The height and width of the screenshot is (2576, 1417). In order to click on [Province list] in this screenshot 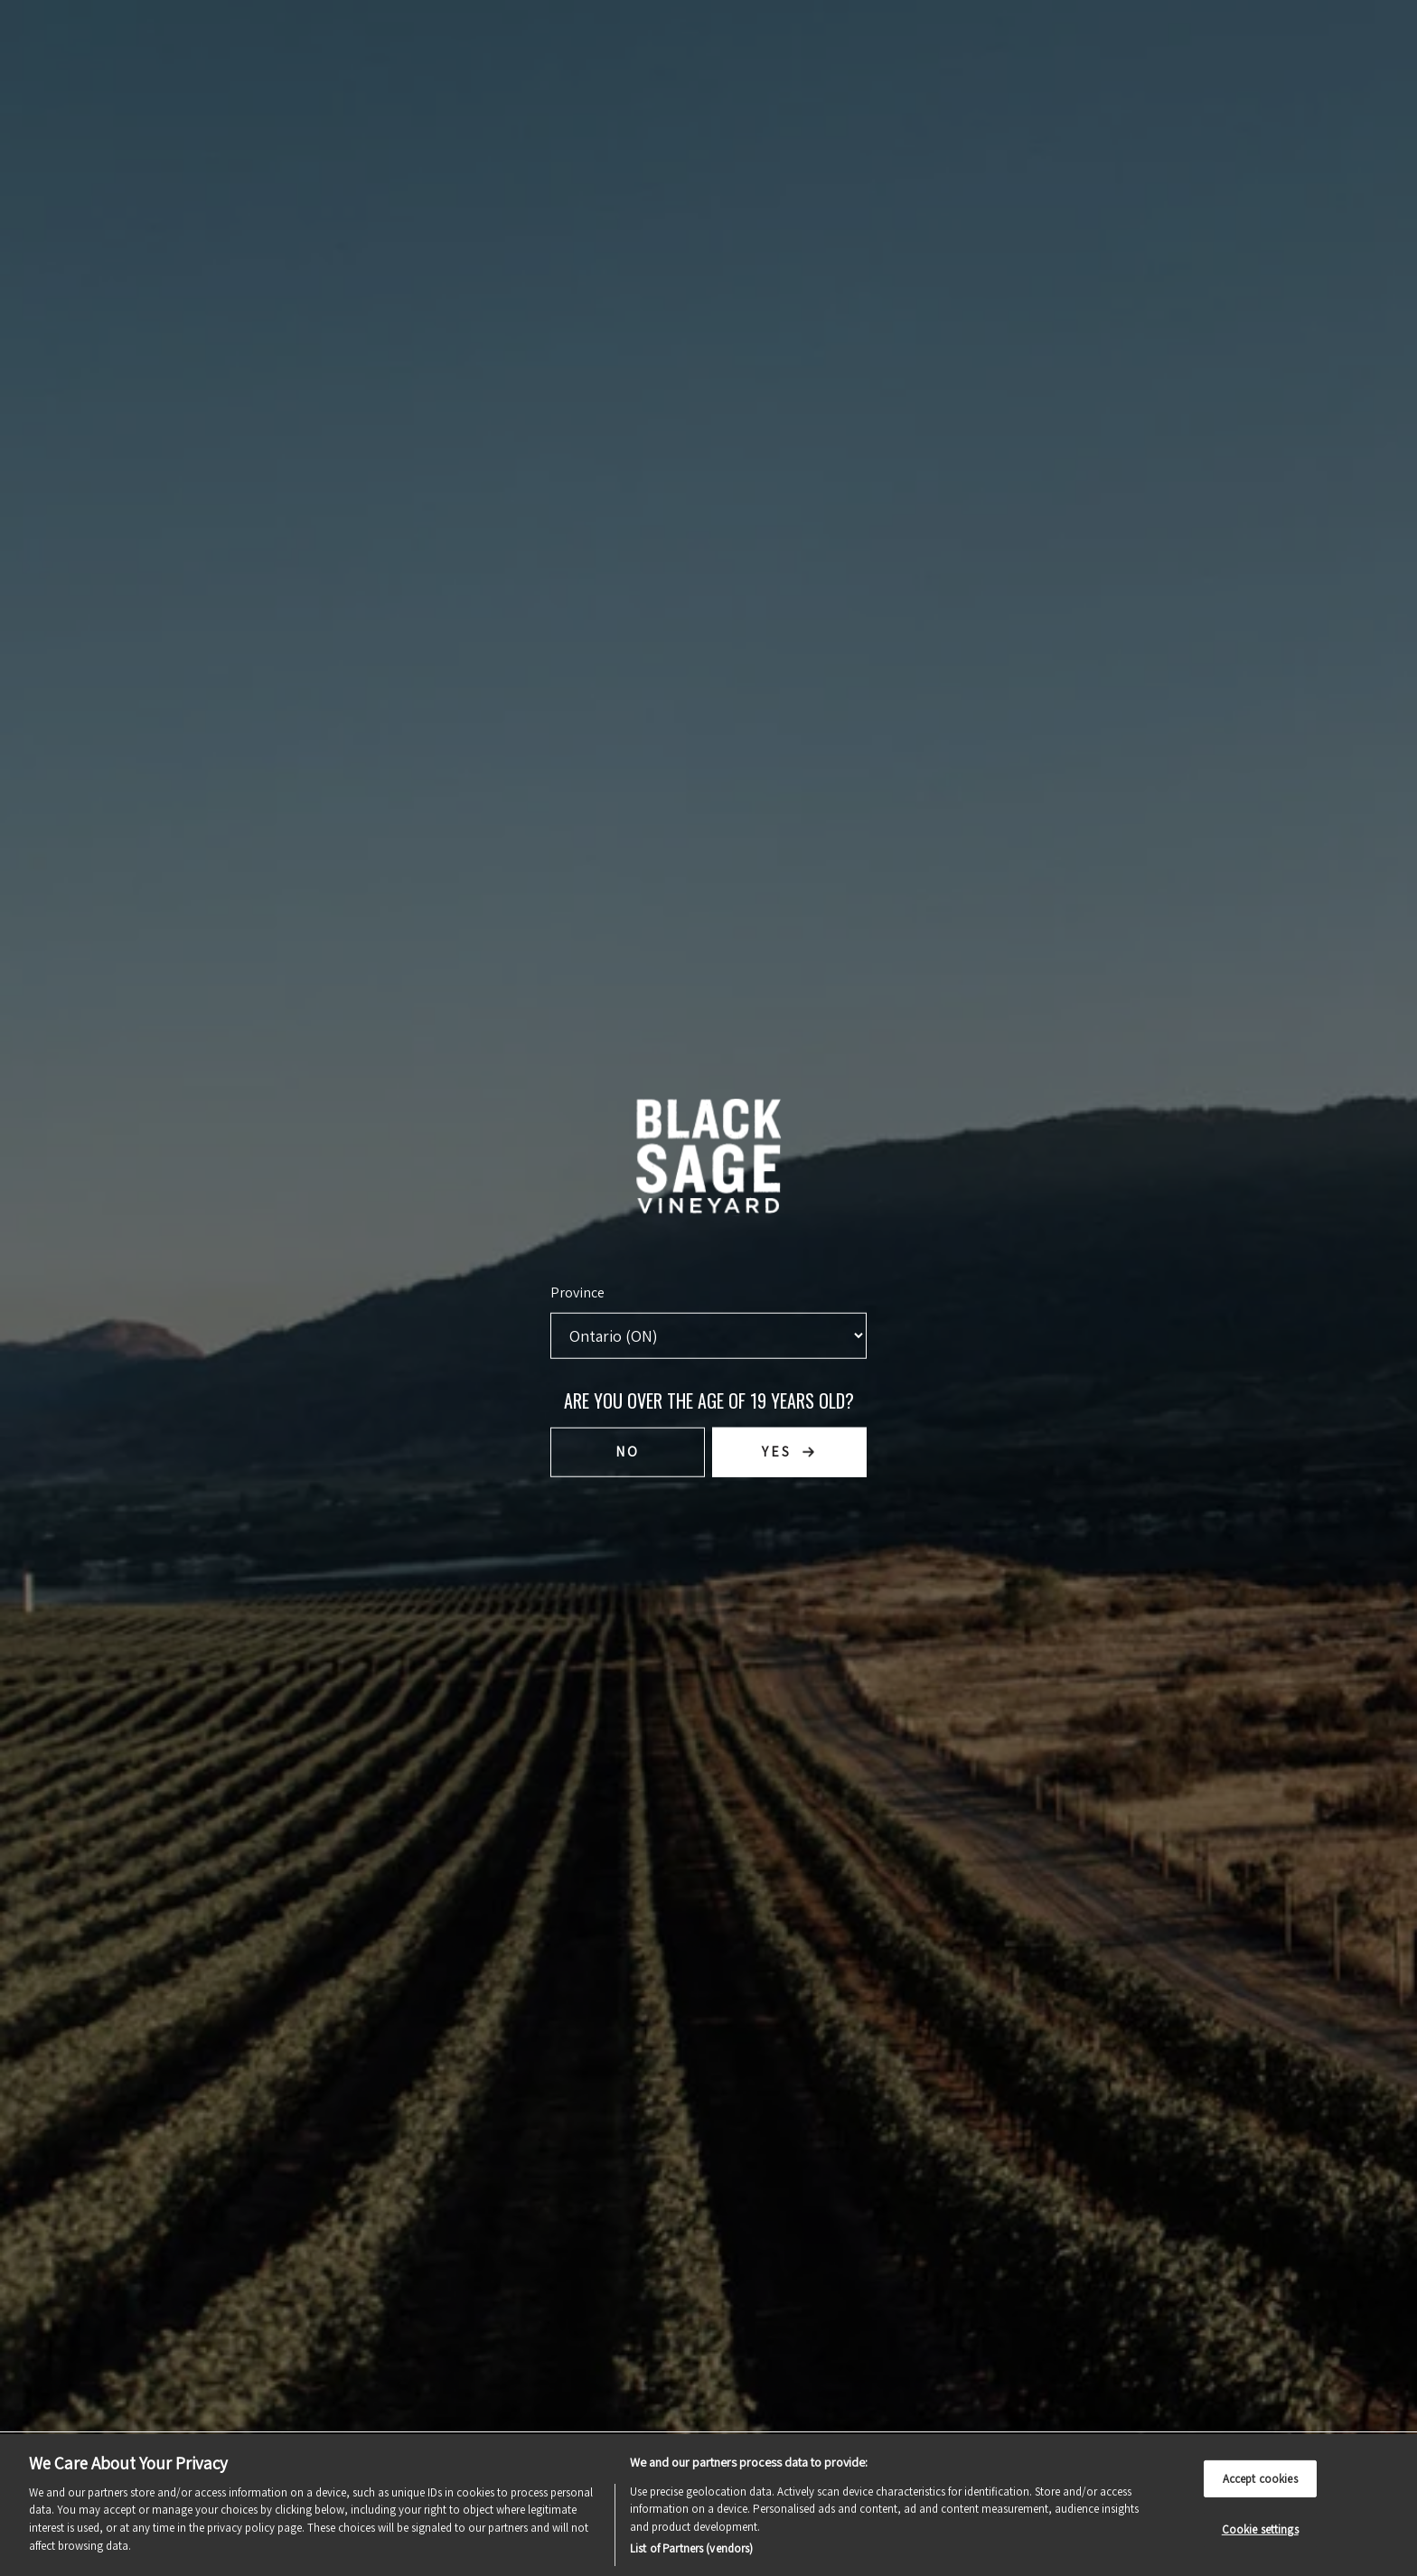, I will do `click(708, 1334)`.